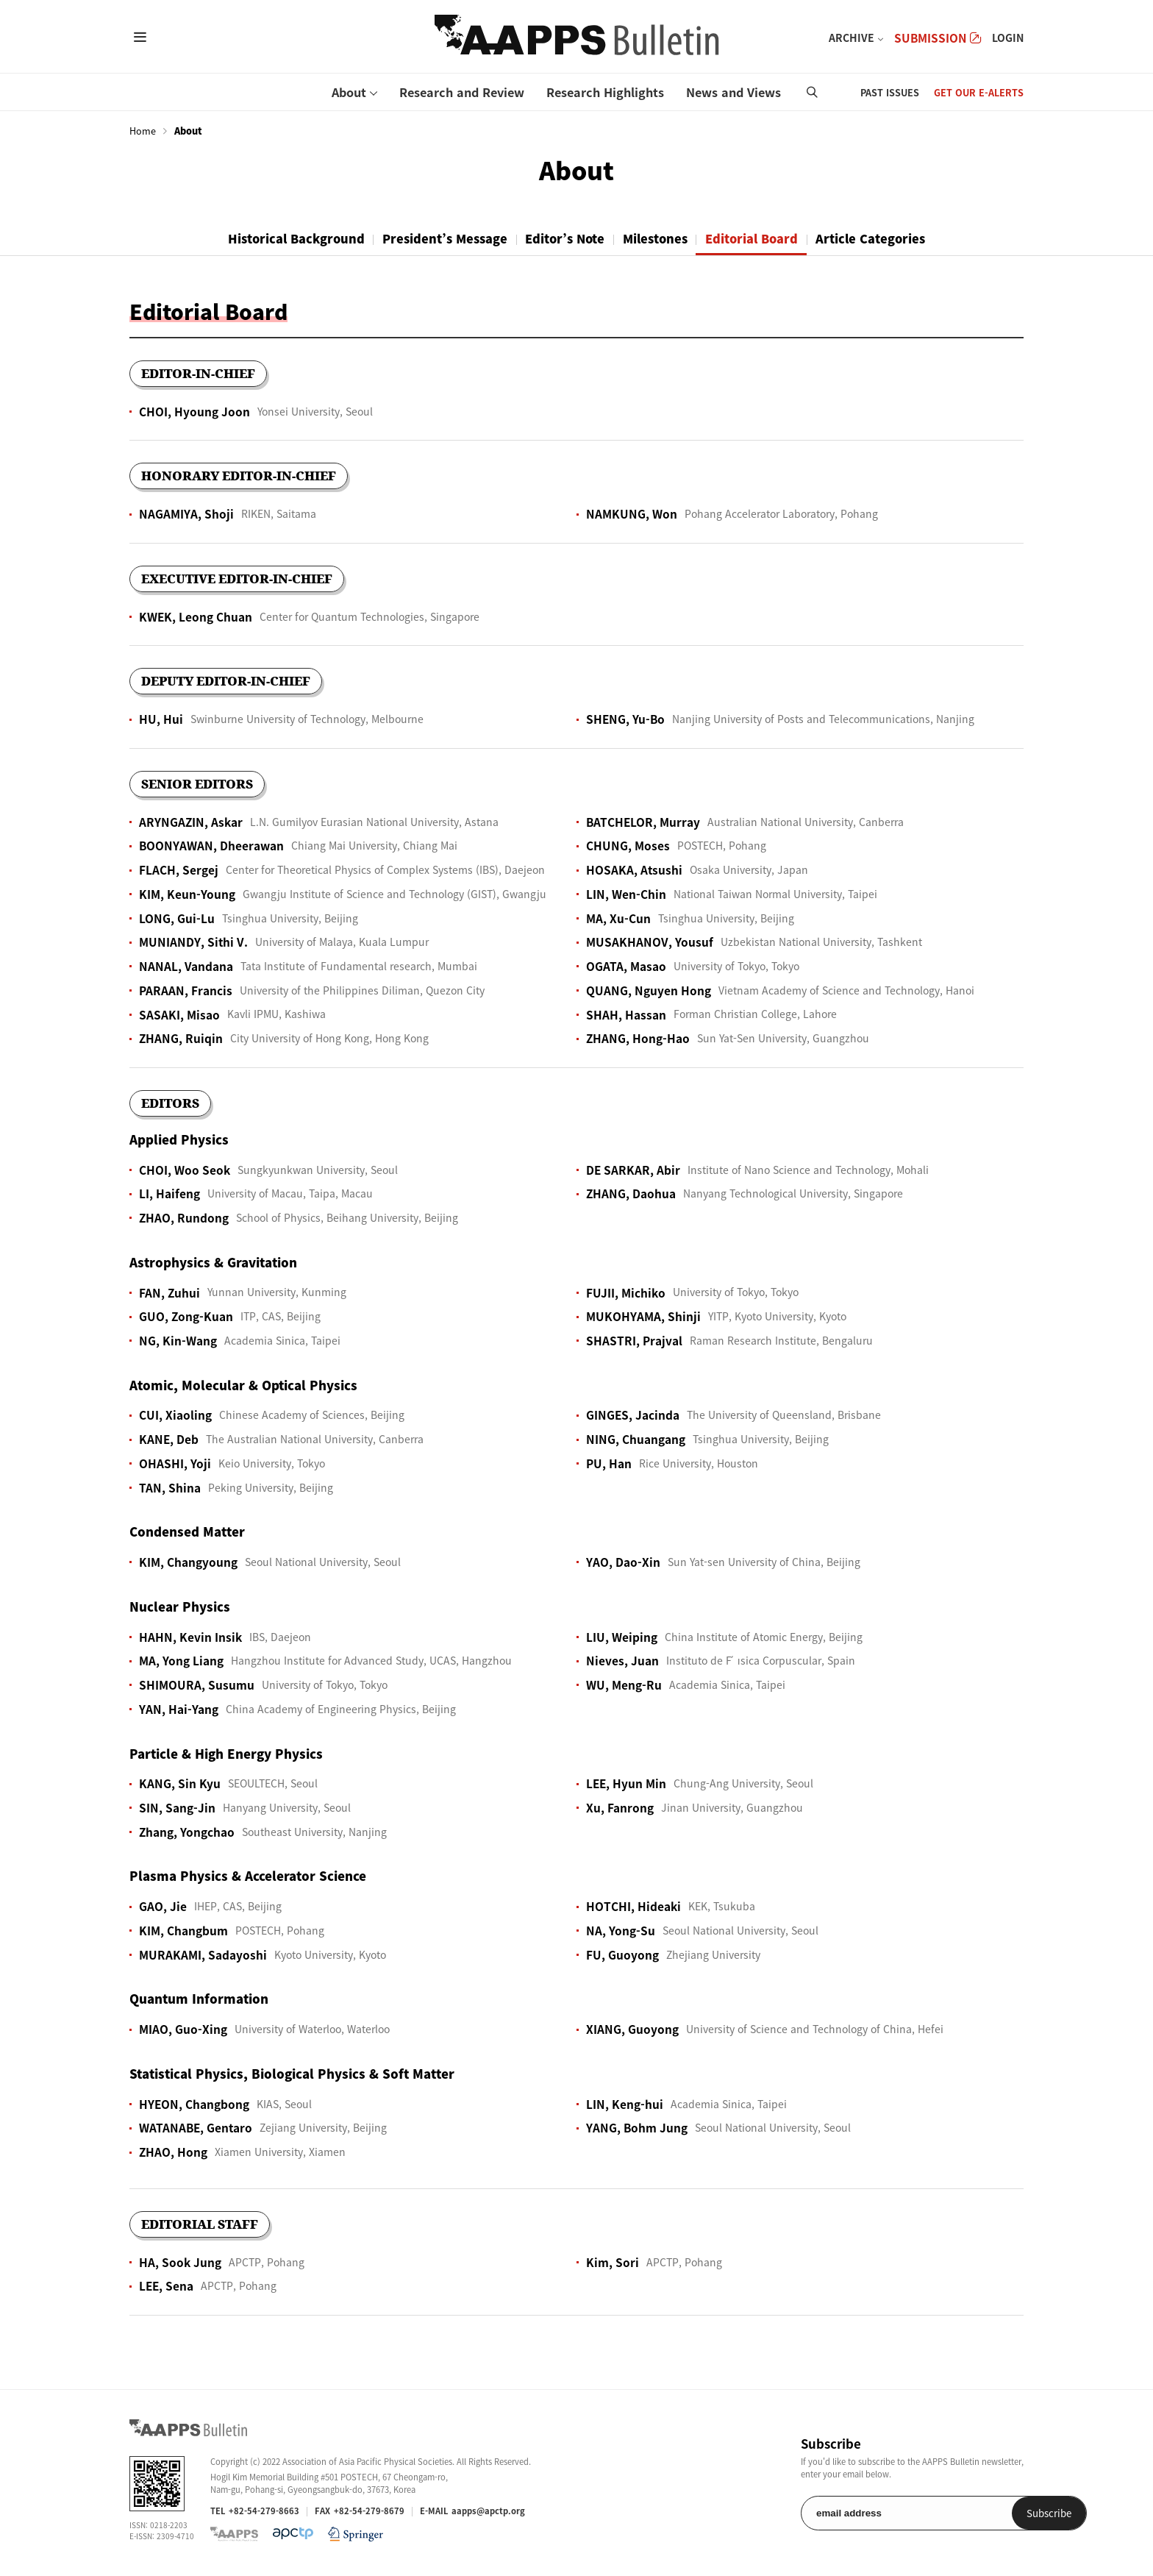 The width and height of the screenshot is (1153, 2576). Describe the element at coordinates (433, 238) in the screenshot. I see `President’s Message` at that location.